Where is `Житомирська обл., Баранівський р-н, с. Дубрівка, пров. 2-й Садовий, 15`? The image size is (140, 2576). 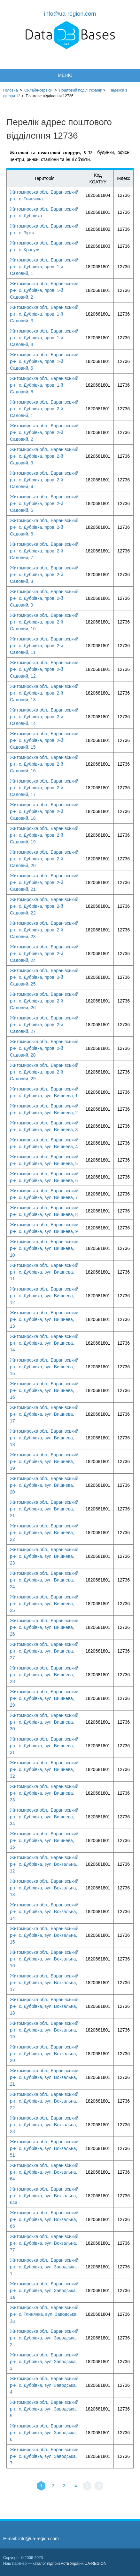 Житомирська обл., Баранівський р-н, с. Дубрівка, пров. 2-й Садовий, 15 is located at coordinates (44, 740).